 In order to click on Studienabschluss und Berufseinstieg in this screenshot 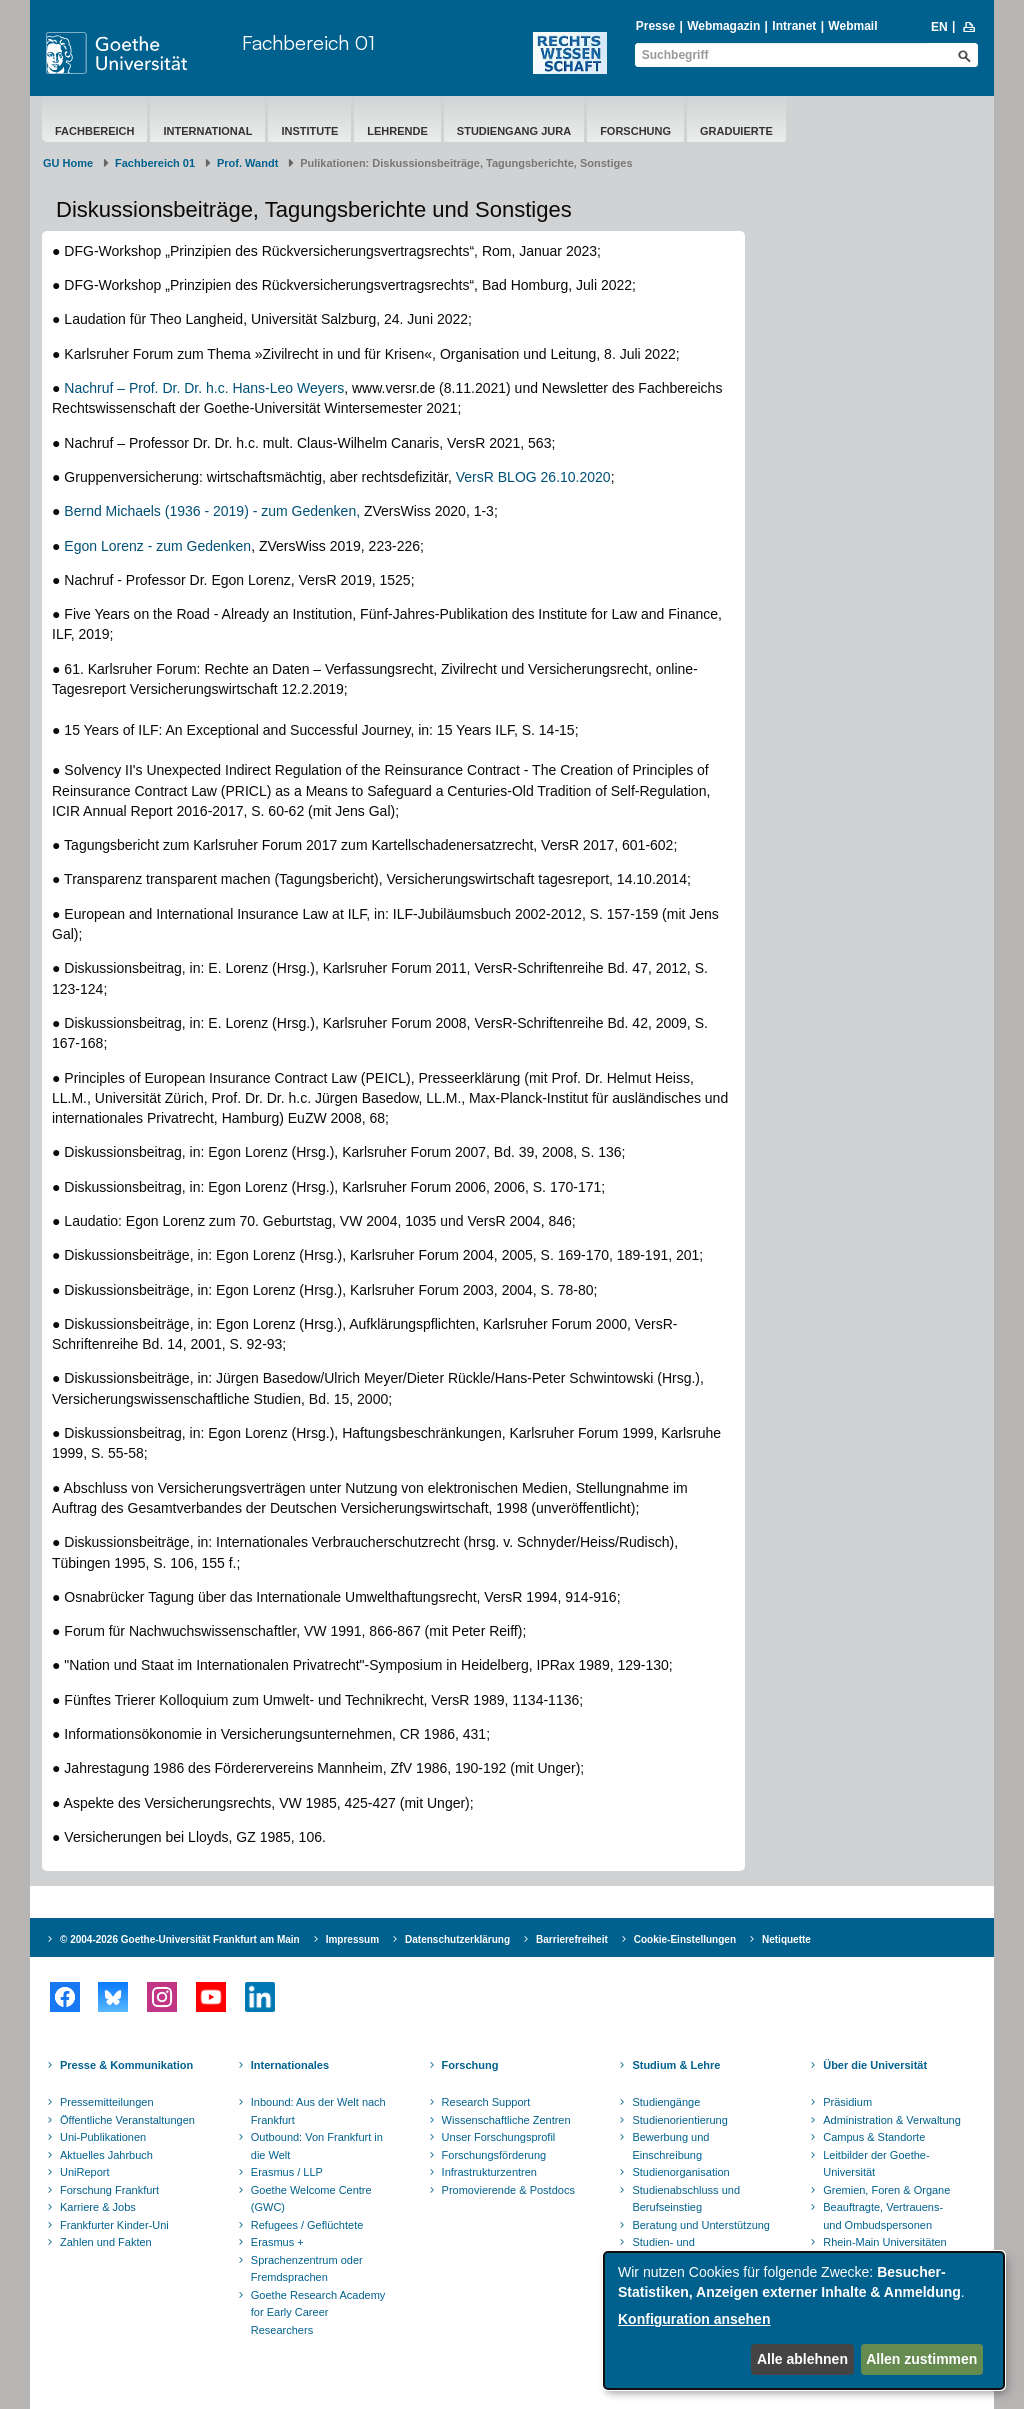, I will do `click(686, 2199)`.